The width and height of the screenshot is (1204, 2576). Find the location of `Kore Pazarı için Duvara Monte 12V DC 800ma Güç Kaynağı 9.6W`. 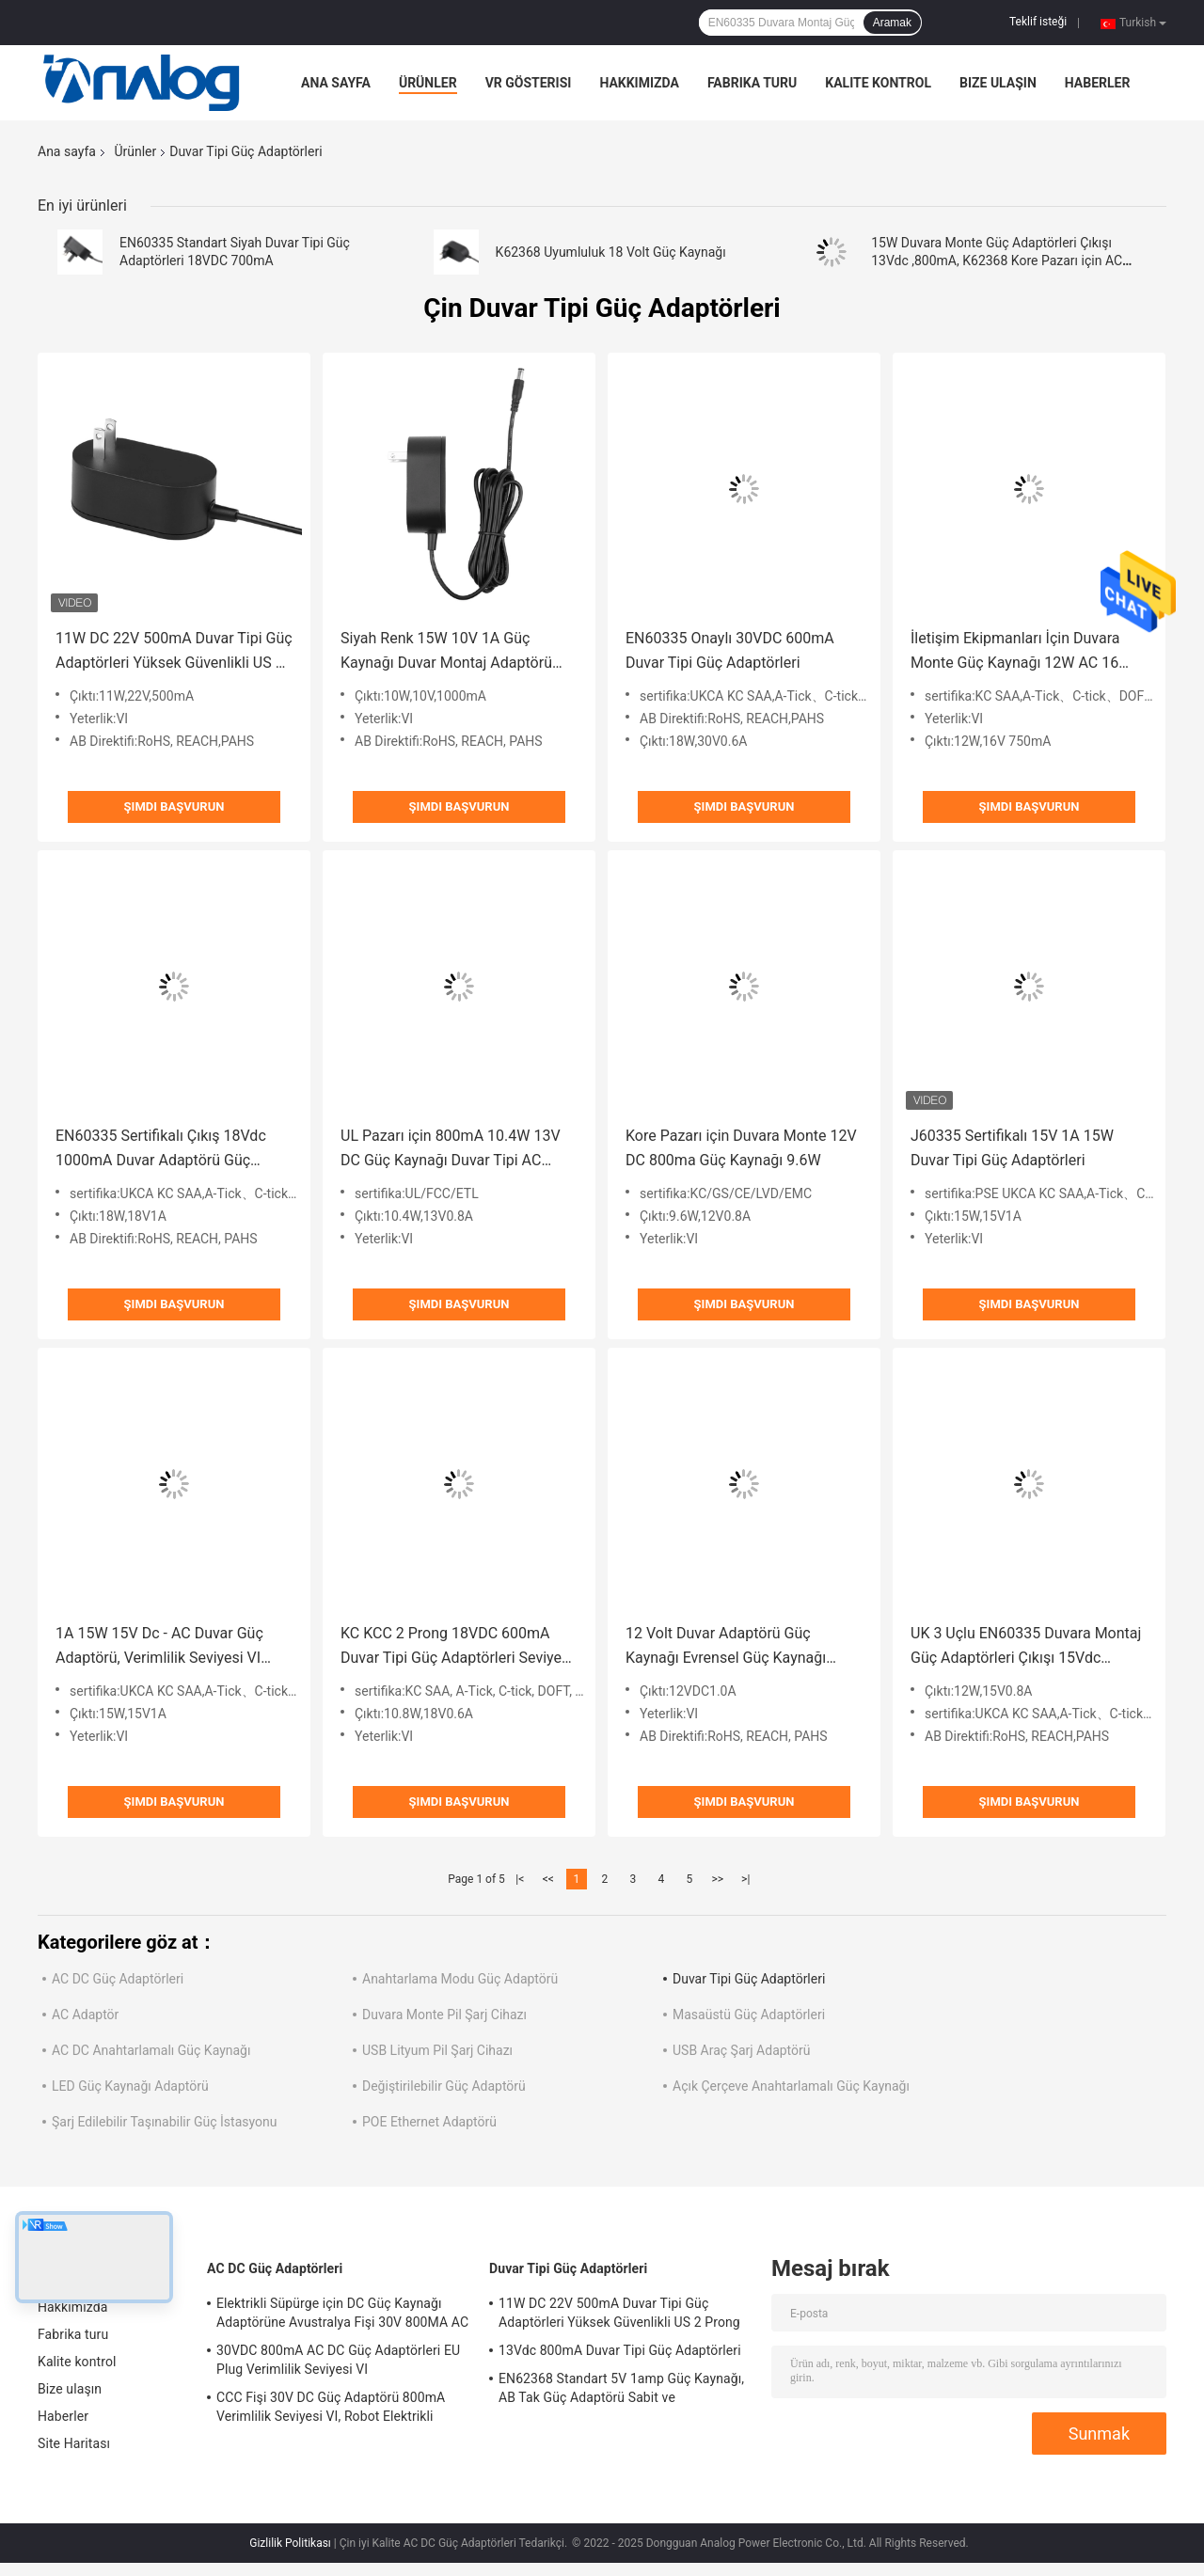

Kore Pazarı için Duvara Monte 12V DC 800ma Güç Kaynağı 9.6W is located at coordinates (741, 1148).